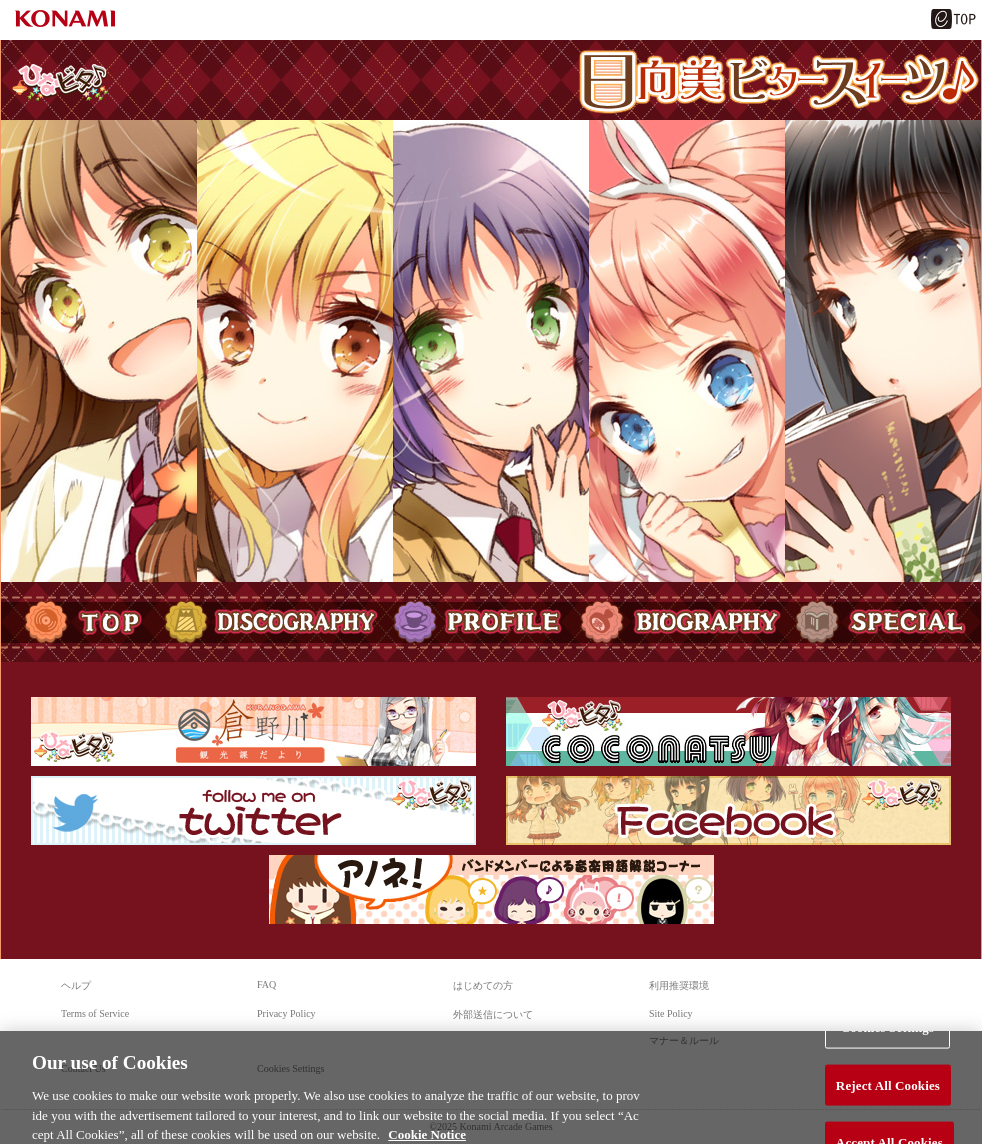 This screenshot has height=1144, width=982. Describe the element at coordinates (76, 985) in the screenshot. I see `ヘルプ` at that location.